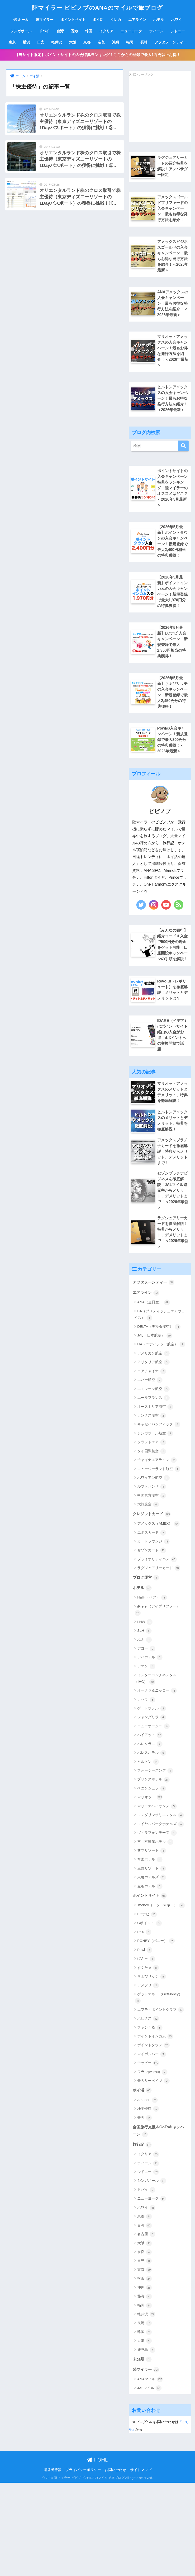 This screenshot has width=195, height=2576. What do you see at coordinates (153, 1479) in the screenshot?
I see `エミレーツ航空` at bounding box center [153, 1479].